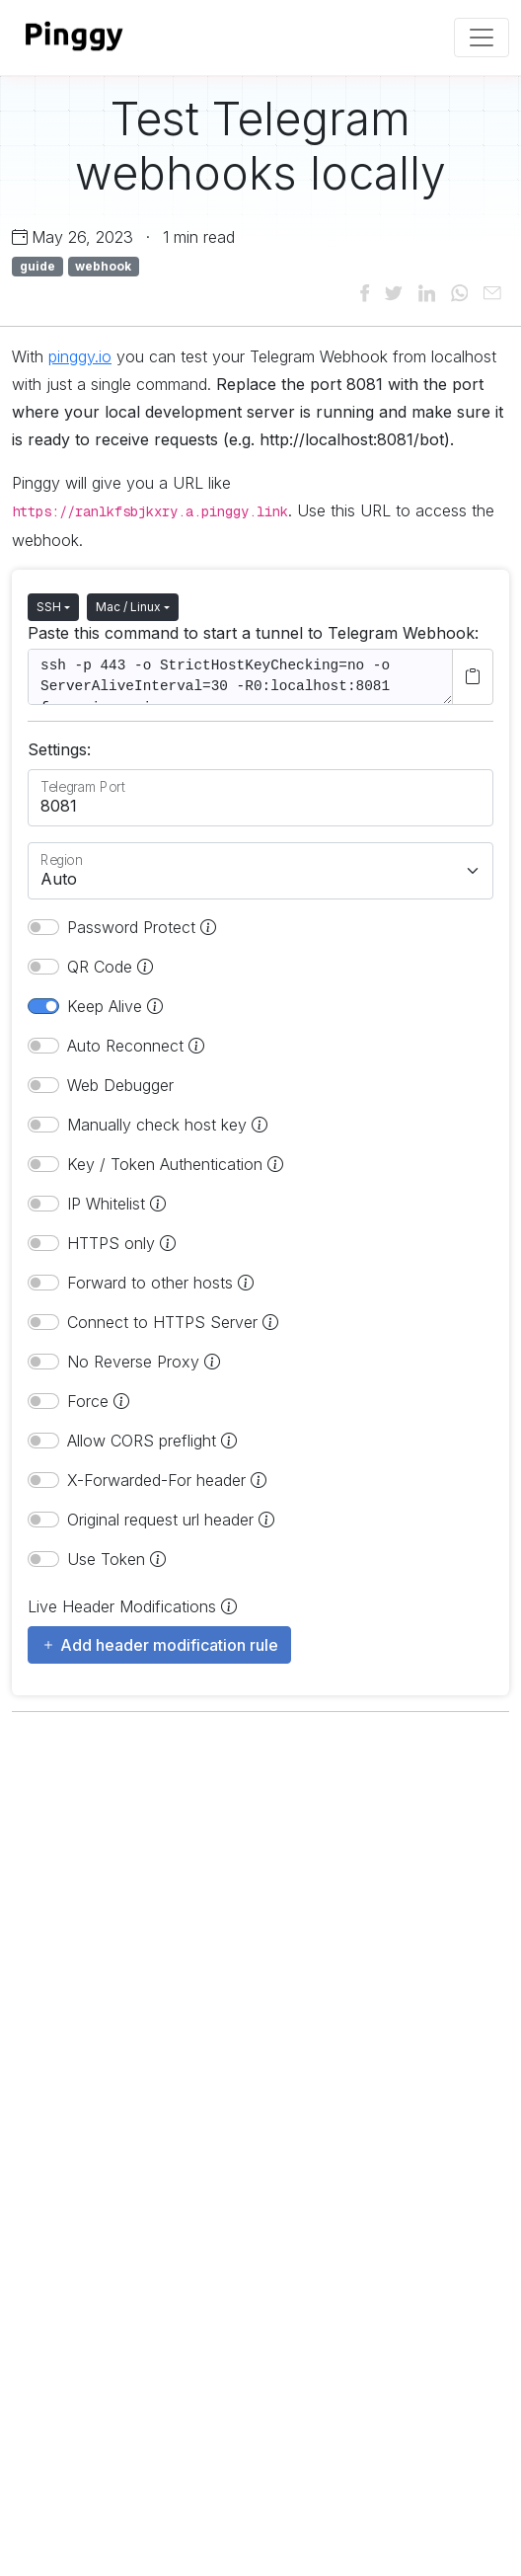 The height and width of the screenshot is (2576, 521). What do you see at coordinates (481, 37) in the screenshot?
I see `[Toggle navigation]` at bounding box center [481, 37].